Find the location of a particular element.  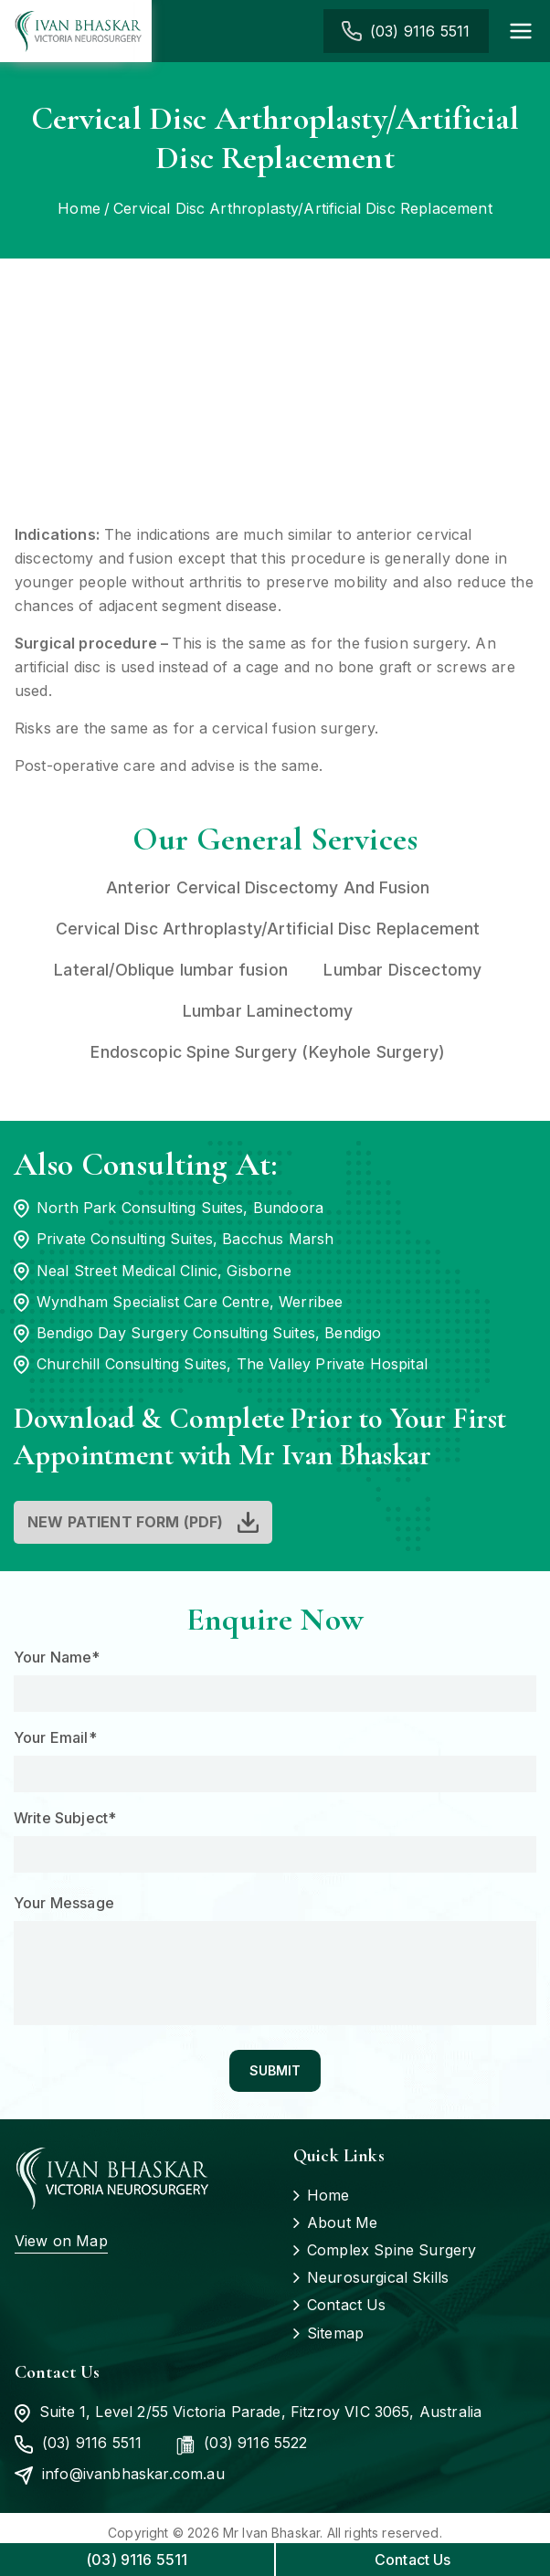

Your Message is located at coordinates (64, 1904).